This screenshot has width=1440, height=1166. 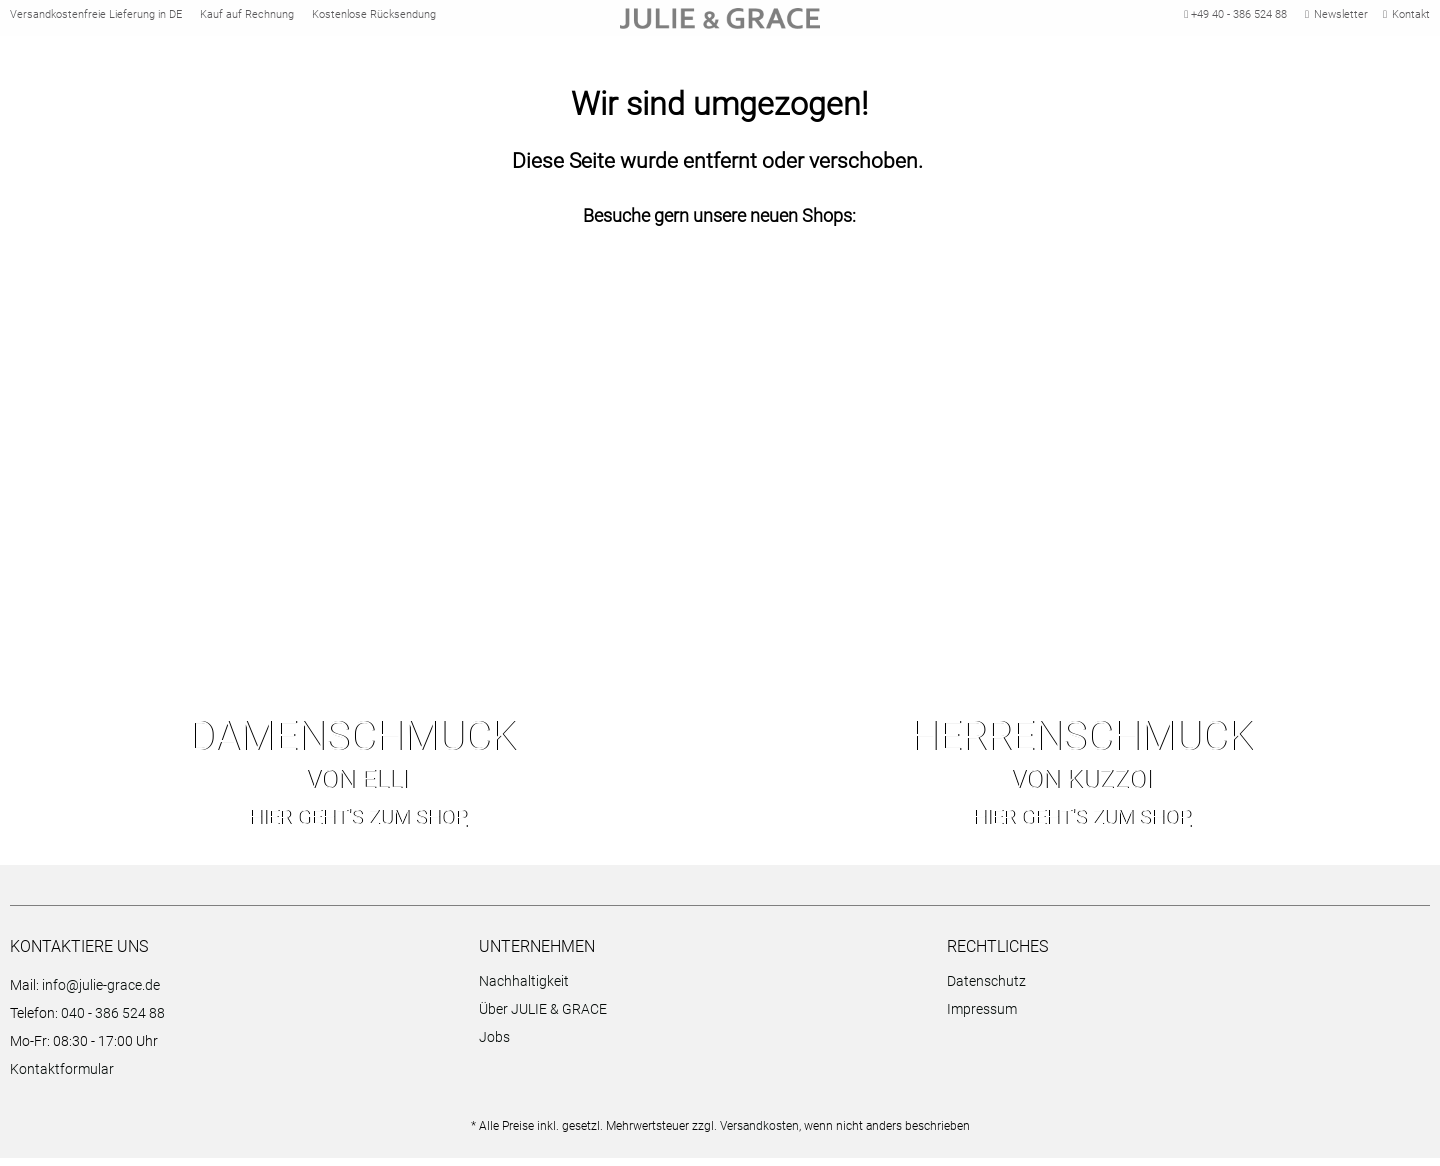 What do you see at coordinates (708, 992) in the screenshot?
I see `[menuitem]` at bounding box center [708, 992].